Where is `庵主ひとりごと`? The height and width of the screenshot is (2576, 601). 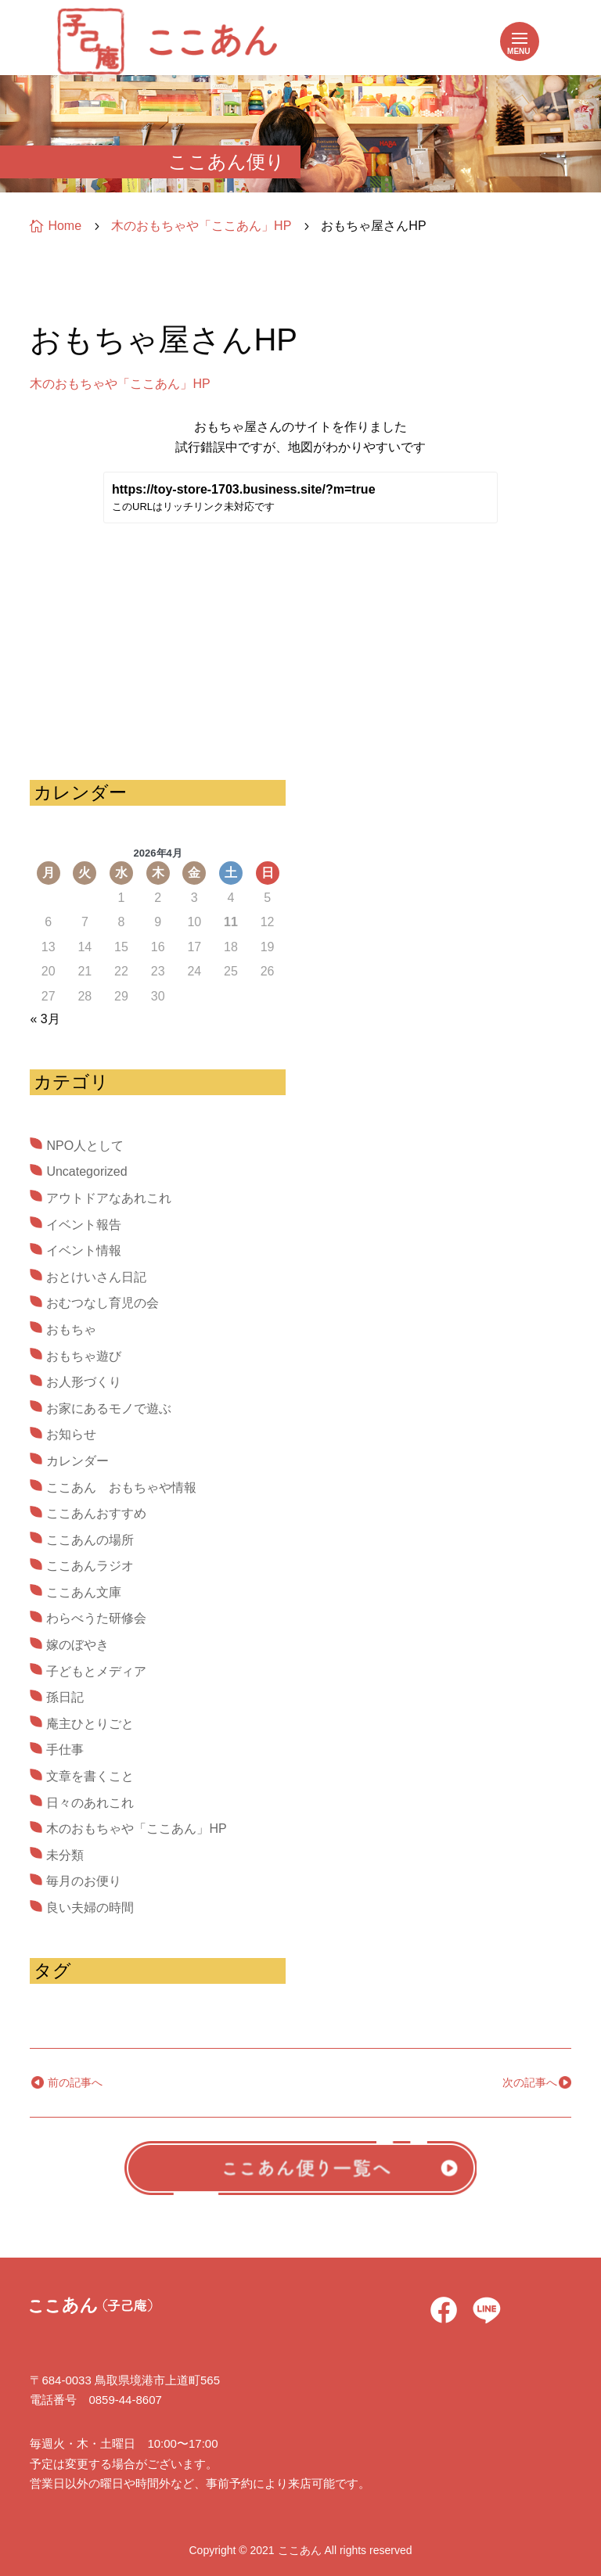 庵主ひとりごと is located at coordinates (90, 1723).